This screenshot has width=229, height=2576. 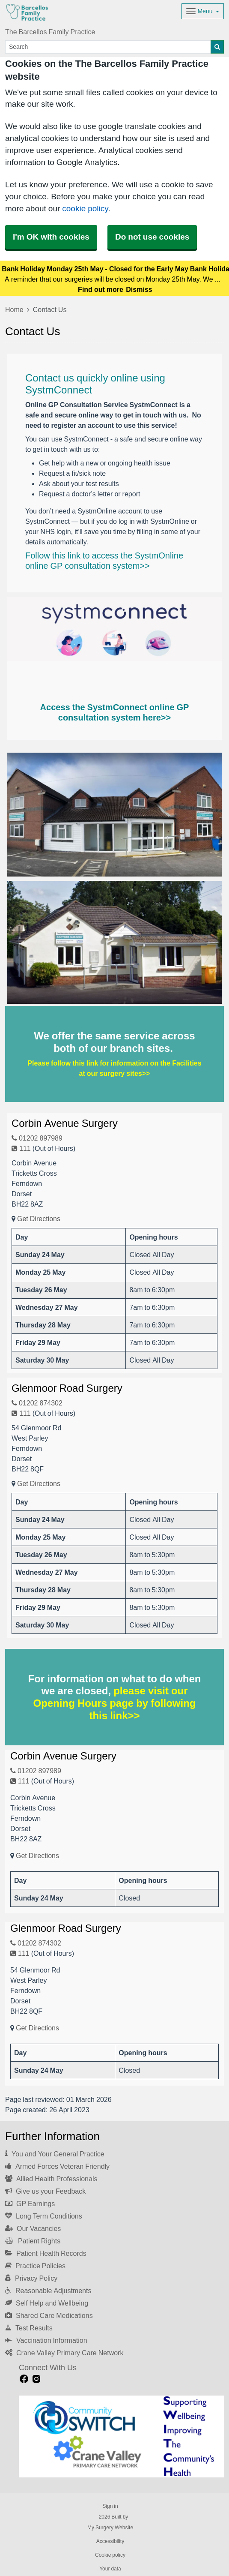 I want to click on Our Vacancies, so click(x=33, y=2228).